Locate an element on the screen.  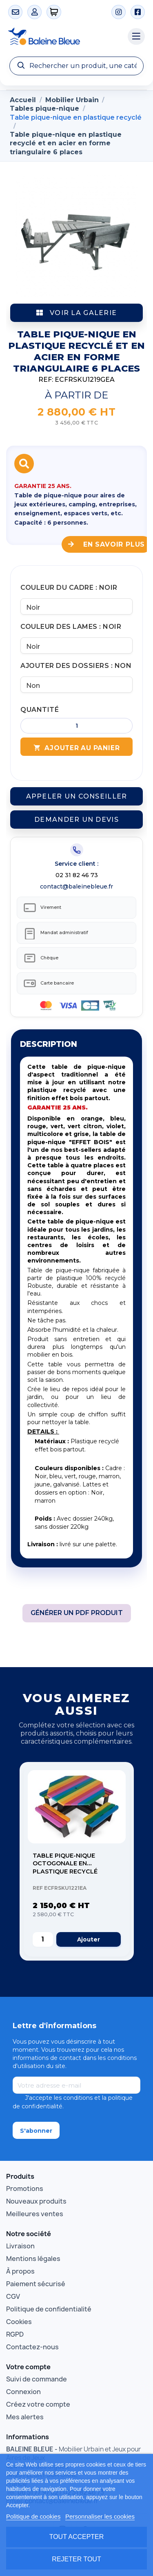
À propos is located at coordinates (20, 2271).